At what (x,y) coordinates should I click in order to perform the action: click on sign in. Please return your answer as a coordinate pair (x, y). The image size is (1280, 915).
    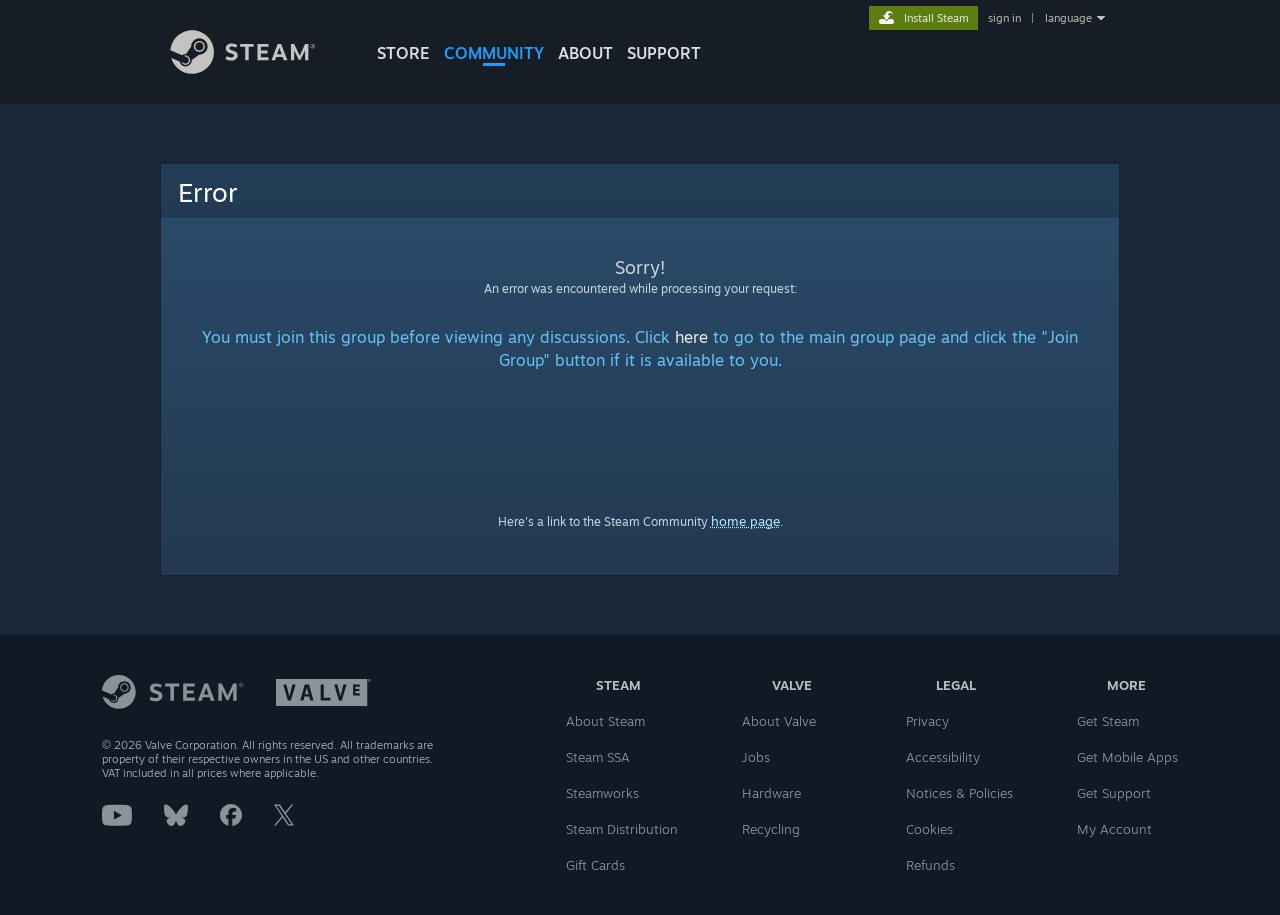
    Looking at the image, I should click on (1004, 18).